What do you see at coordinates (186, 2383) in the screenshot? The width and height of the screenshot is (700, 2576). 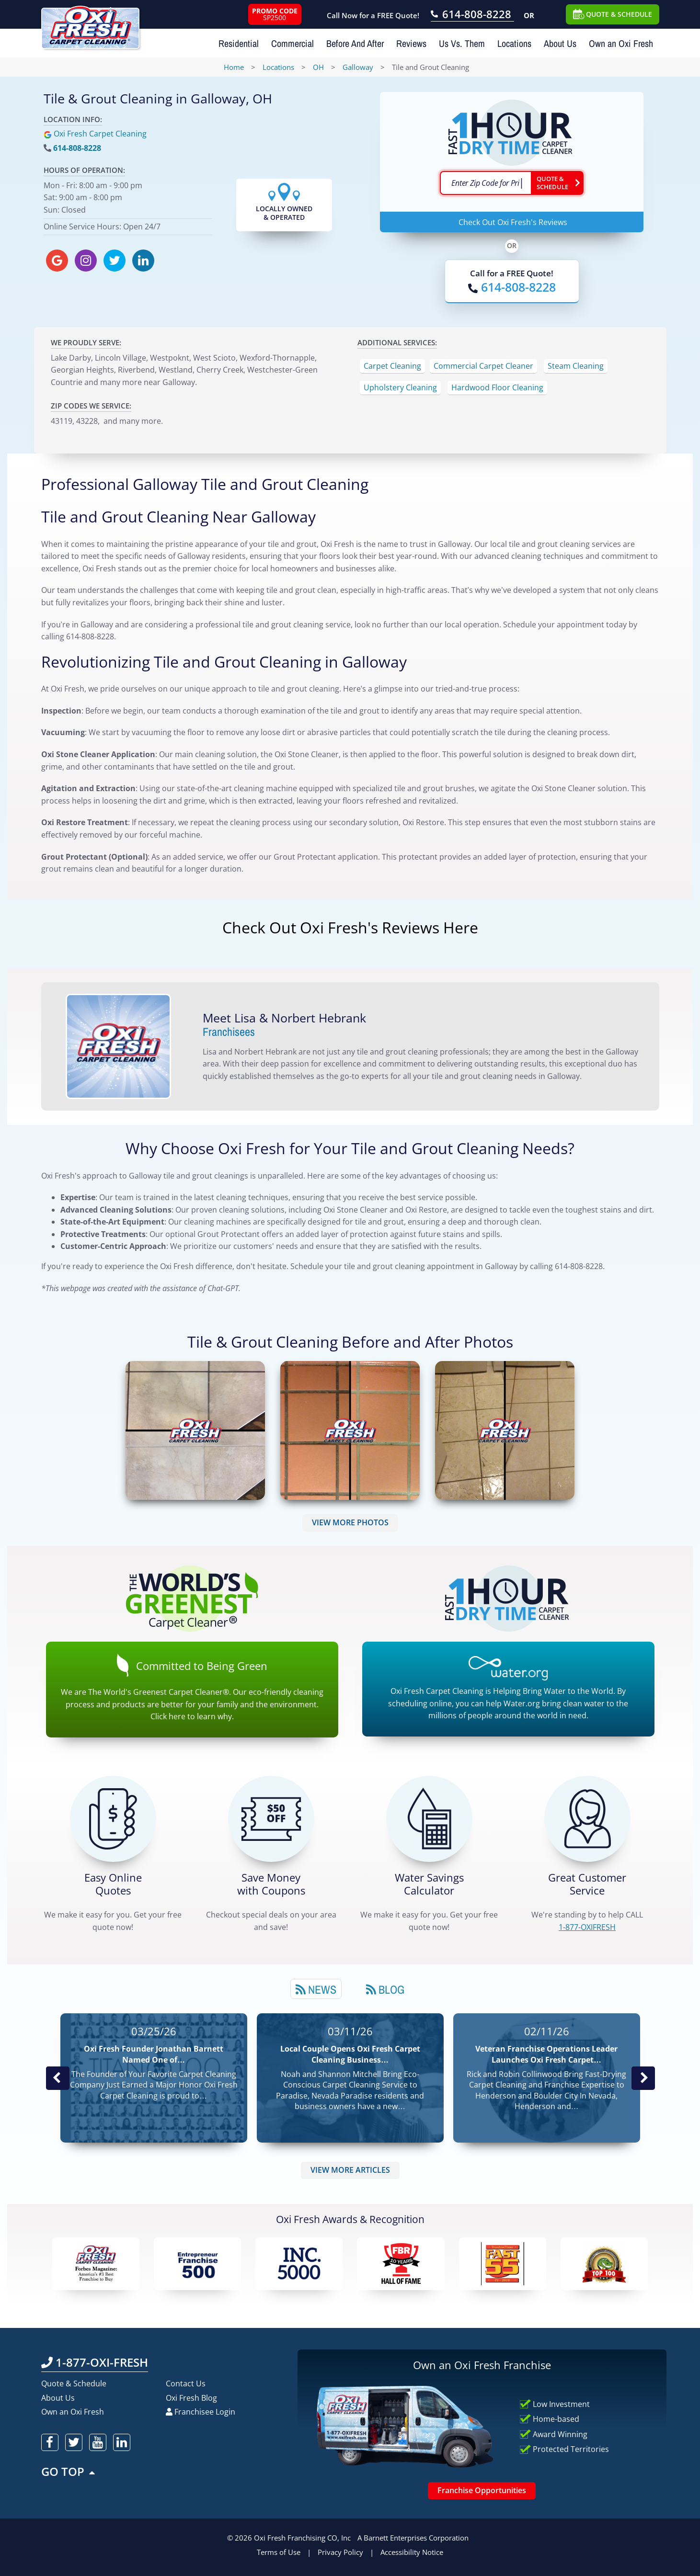 I see `Contact Us` at bounding box center [186, 2383].